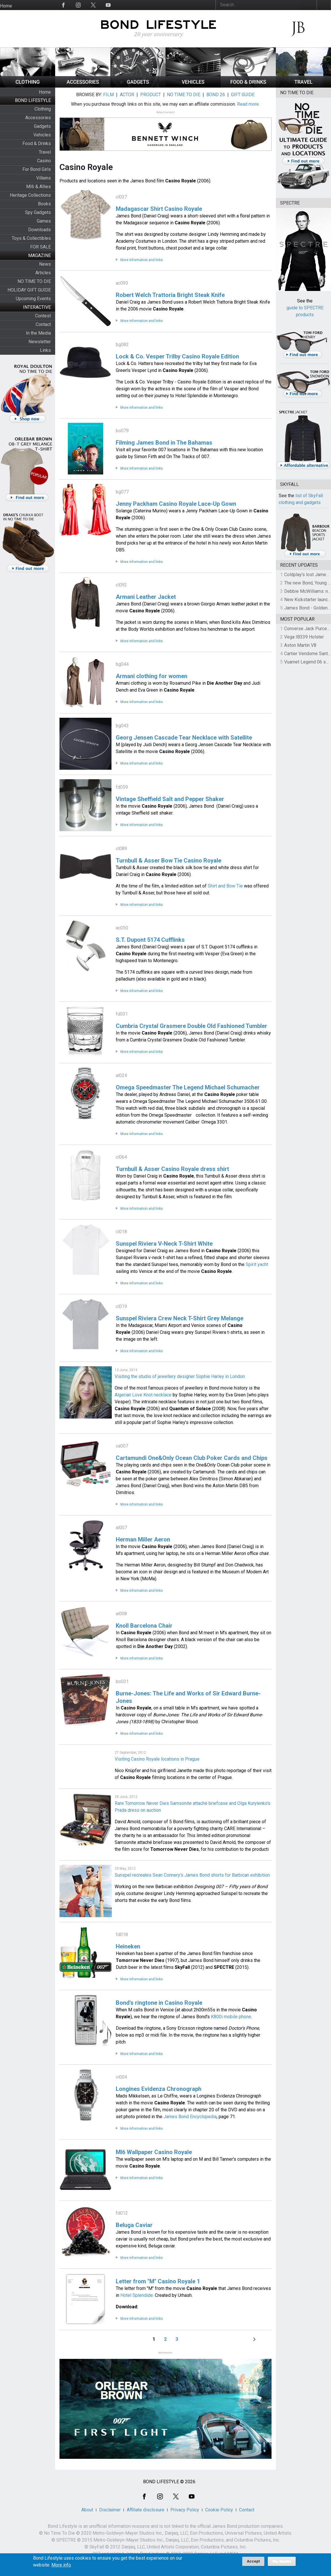  What do you see at coordinates (45, 350) in the screenshot?
I see `Links` at bounding box center [45, 350].